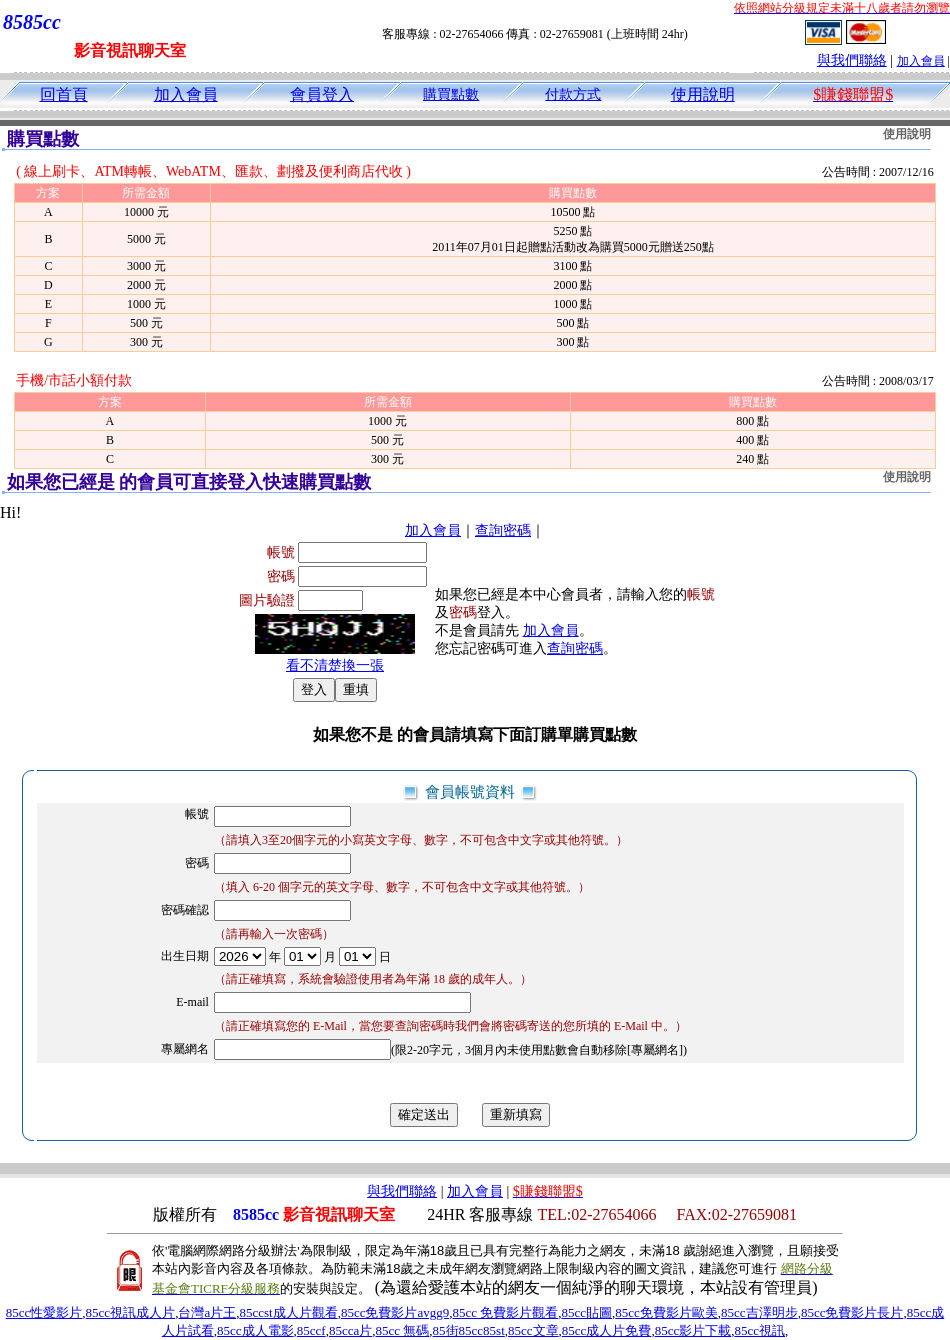 The image size is (950, 1340). What do you see at coordinates (573, 94) in the screenshot?
I see `付款方式` at bounding box center [573, 94].